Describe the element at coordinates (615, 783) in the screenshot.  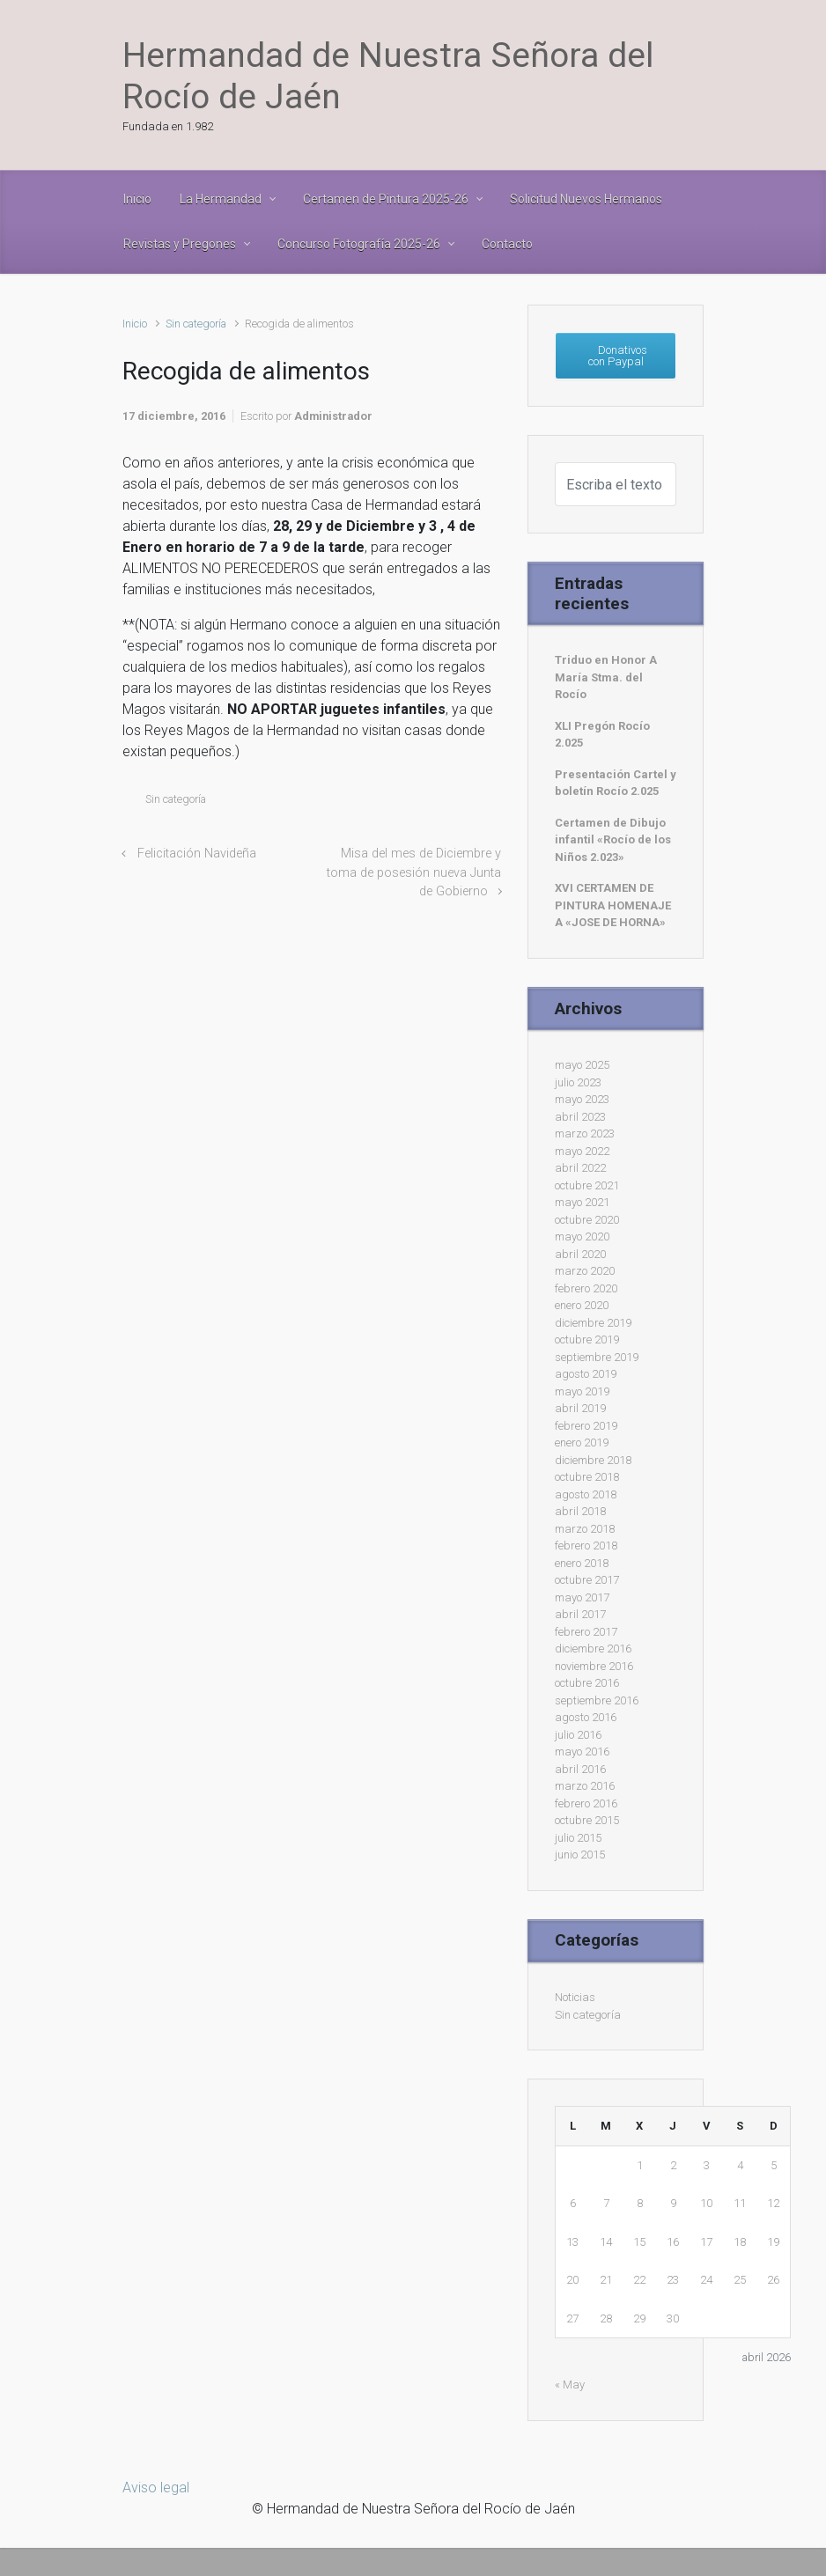
I see `Presentación Cartel y boletín Rocío 2.025` at that location.